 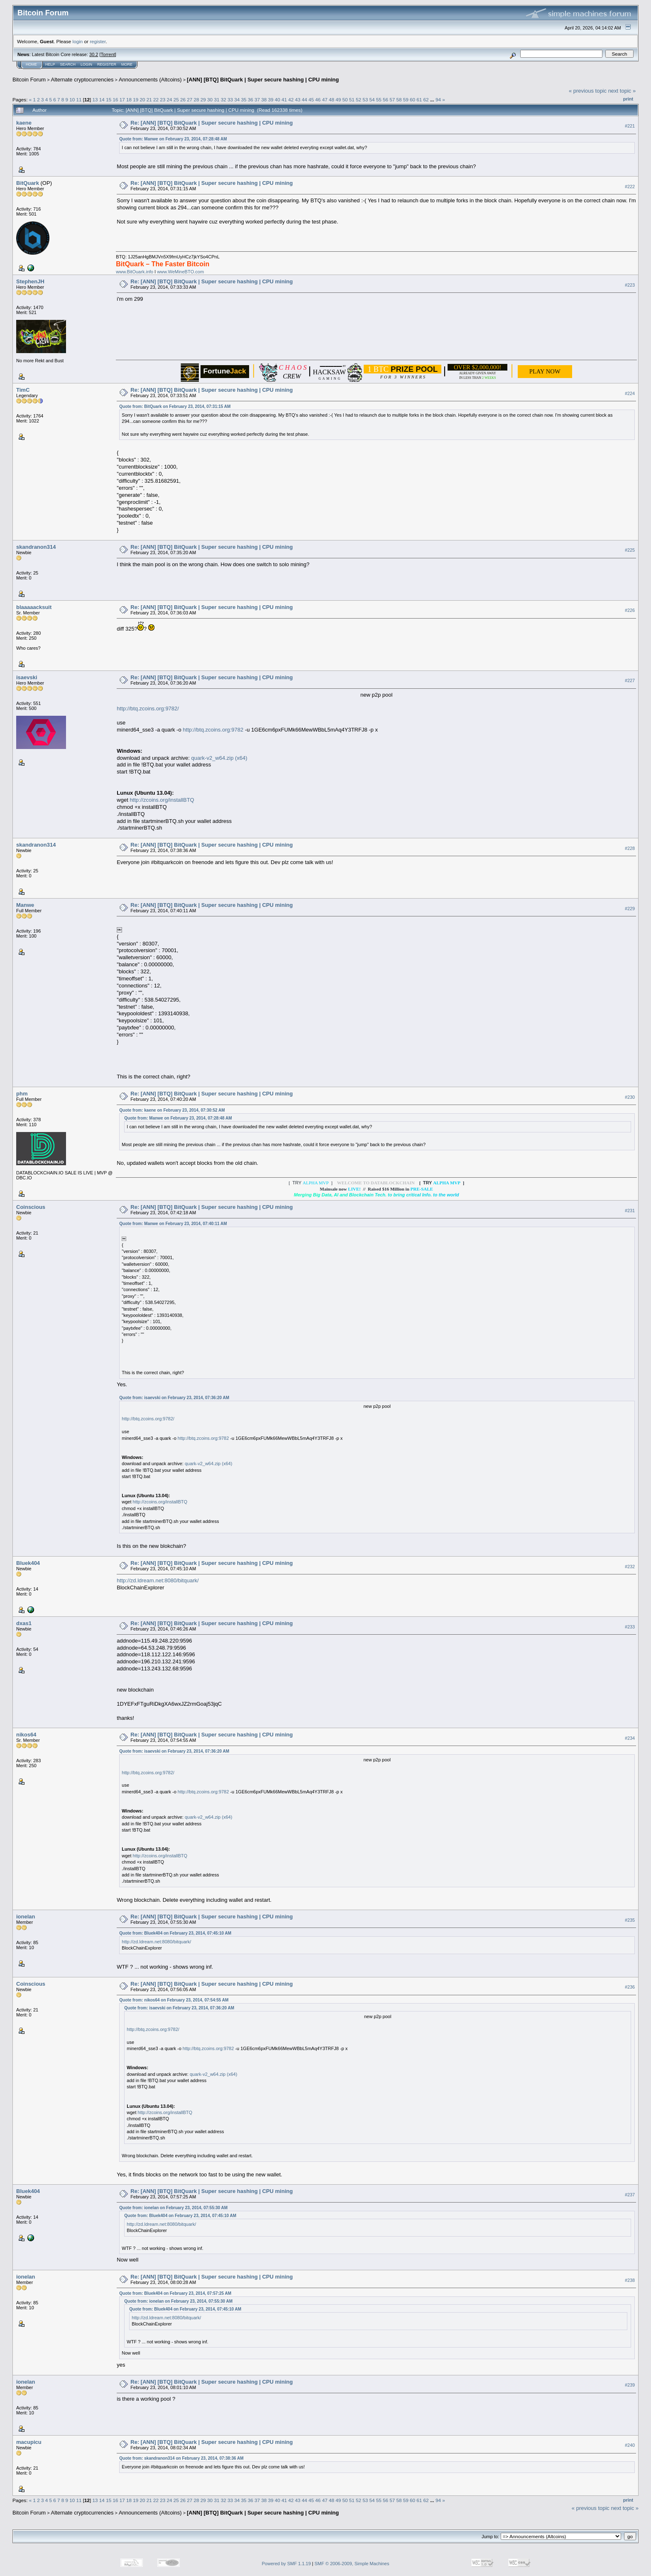 What do you see at coordinates (162, 800) in the screenshot?
I see `http://zcoins.org/installBTQ` at bounding box center [162, 800].